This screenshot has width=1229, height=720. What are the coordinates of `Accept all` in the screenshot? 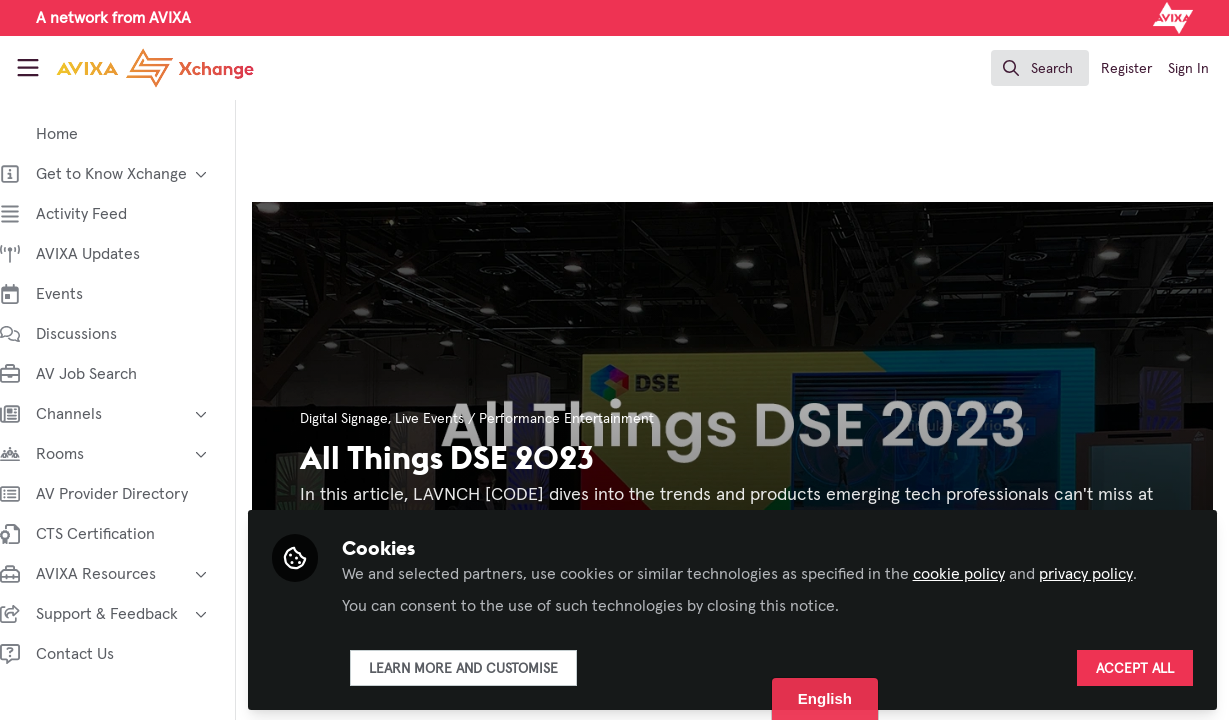 It's located at (1135, 667).